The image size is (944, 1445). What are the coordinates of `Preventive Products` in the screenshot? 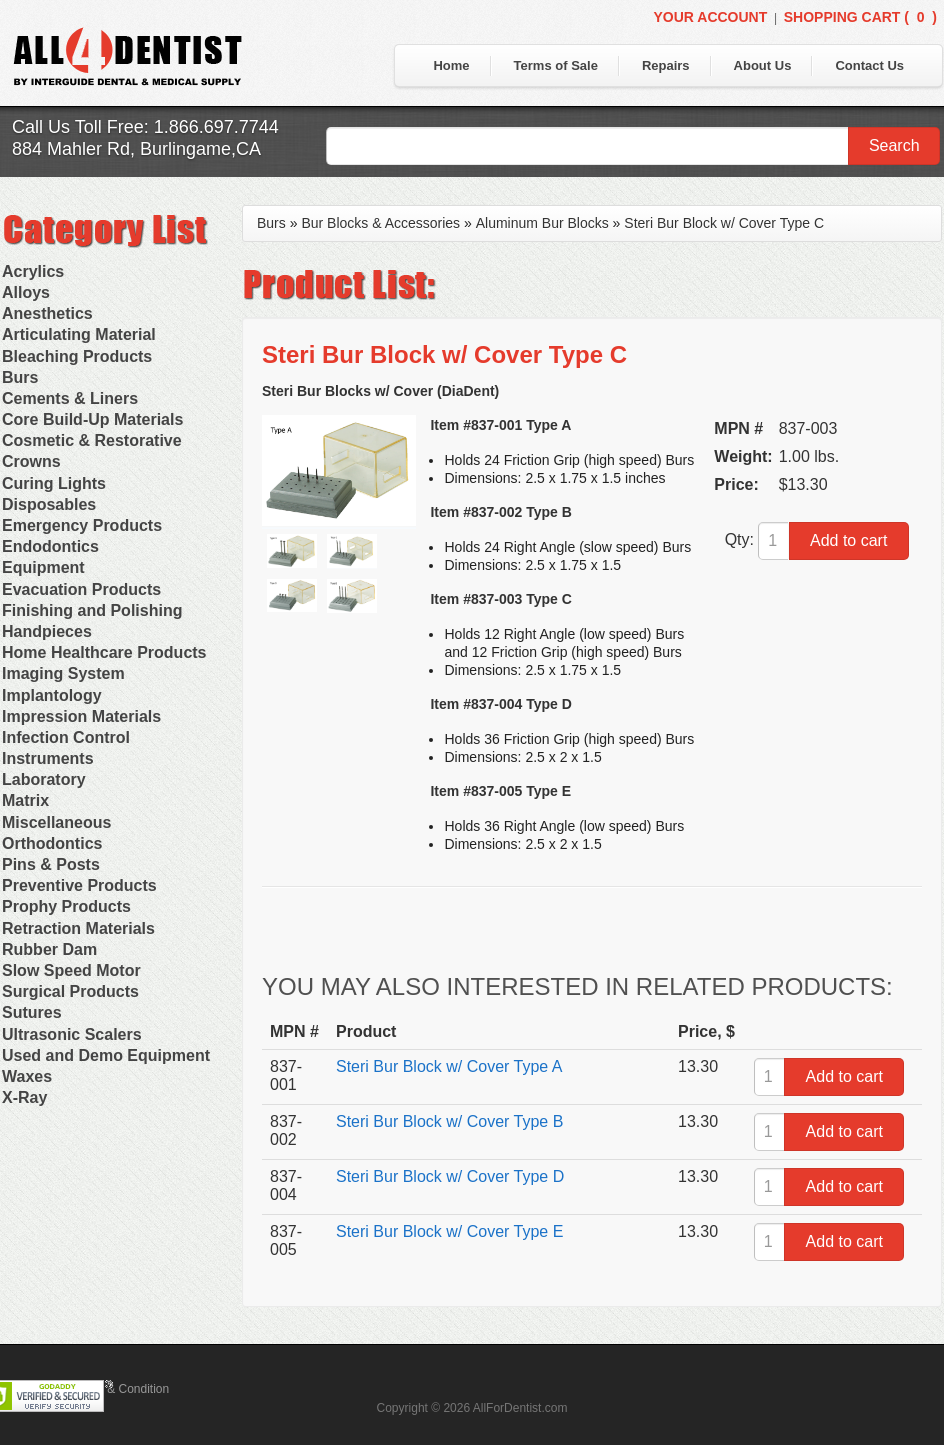 It's located at (79, 885).